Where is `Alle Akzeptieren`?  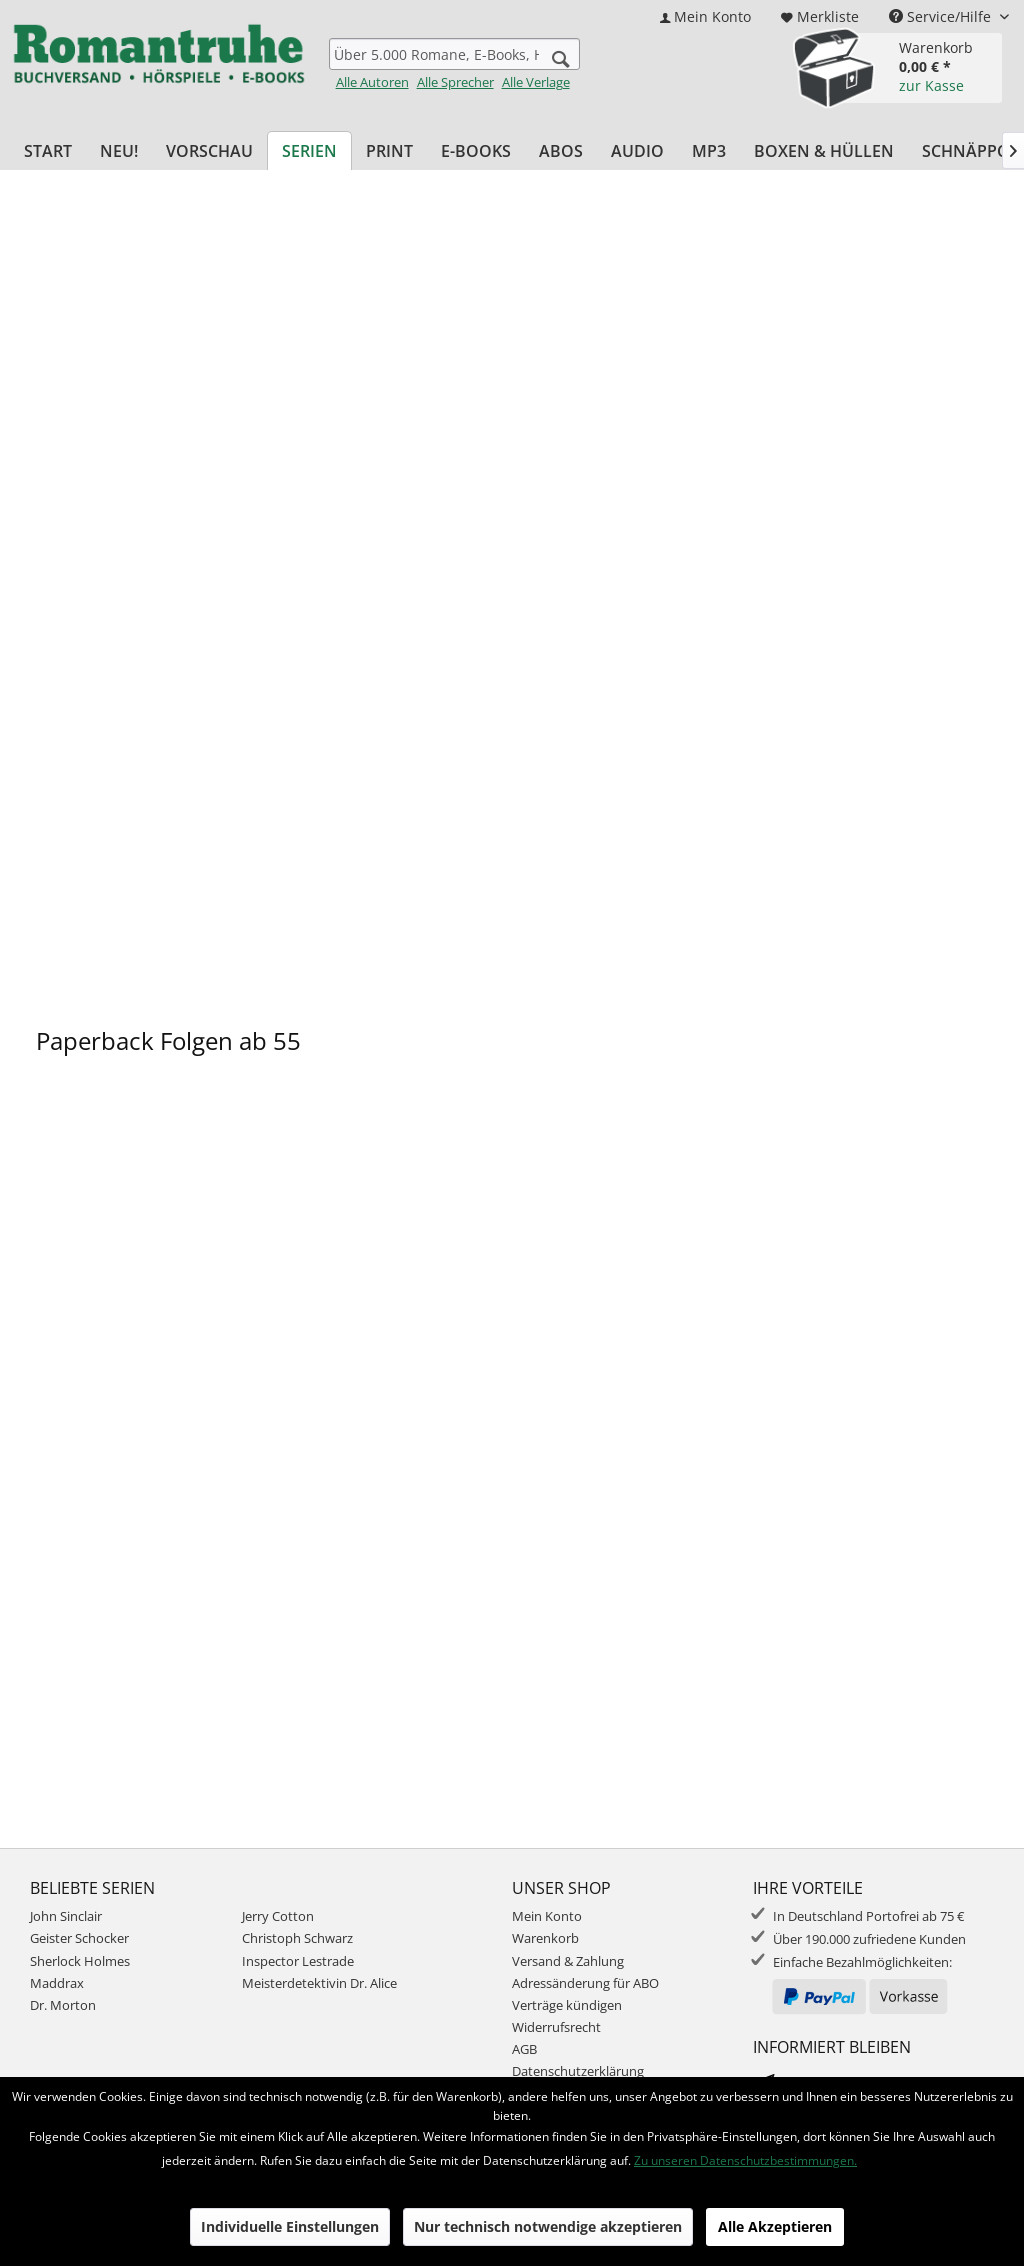
Alle Akzeptieren is located at coordinates (775, 2226).